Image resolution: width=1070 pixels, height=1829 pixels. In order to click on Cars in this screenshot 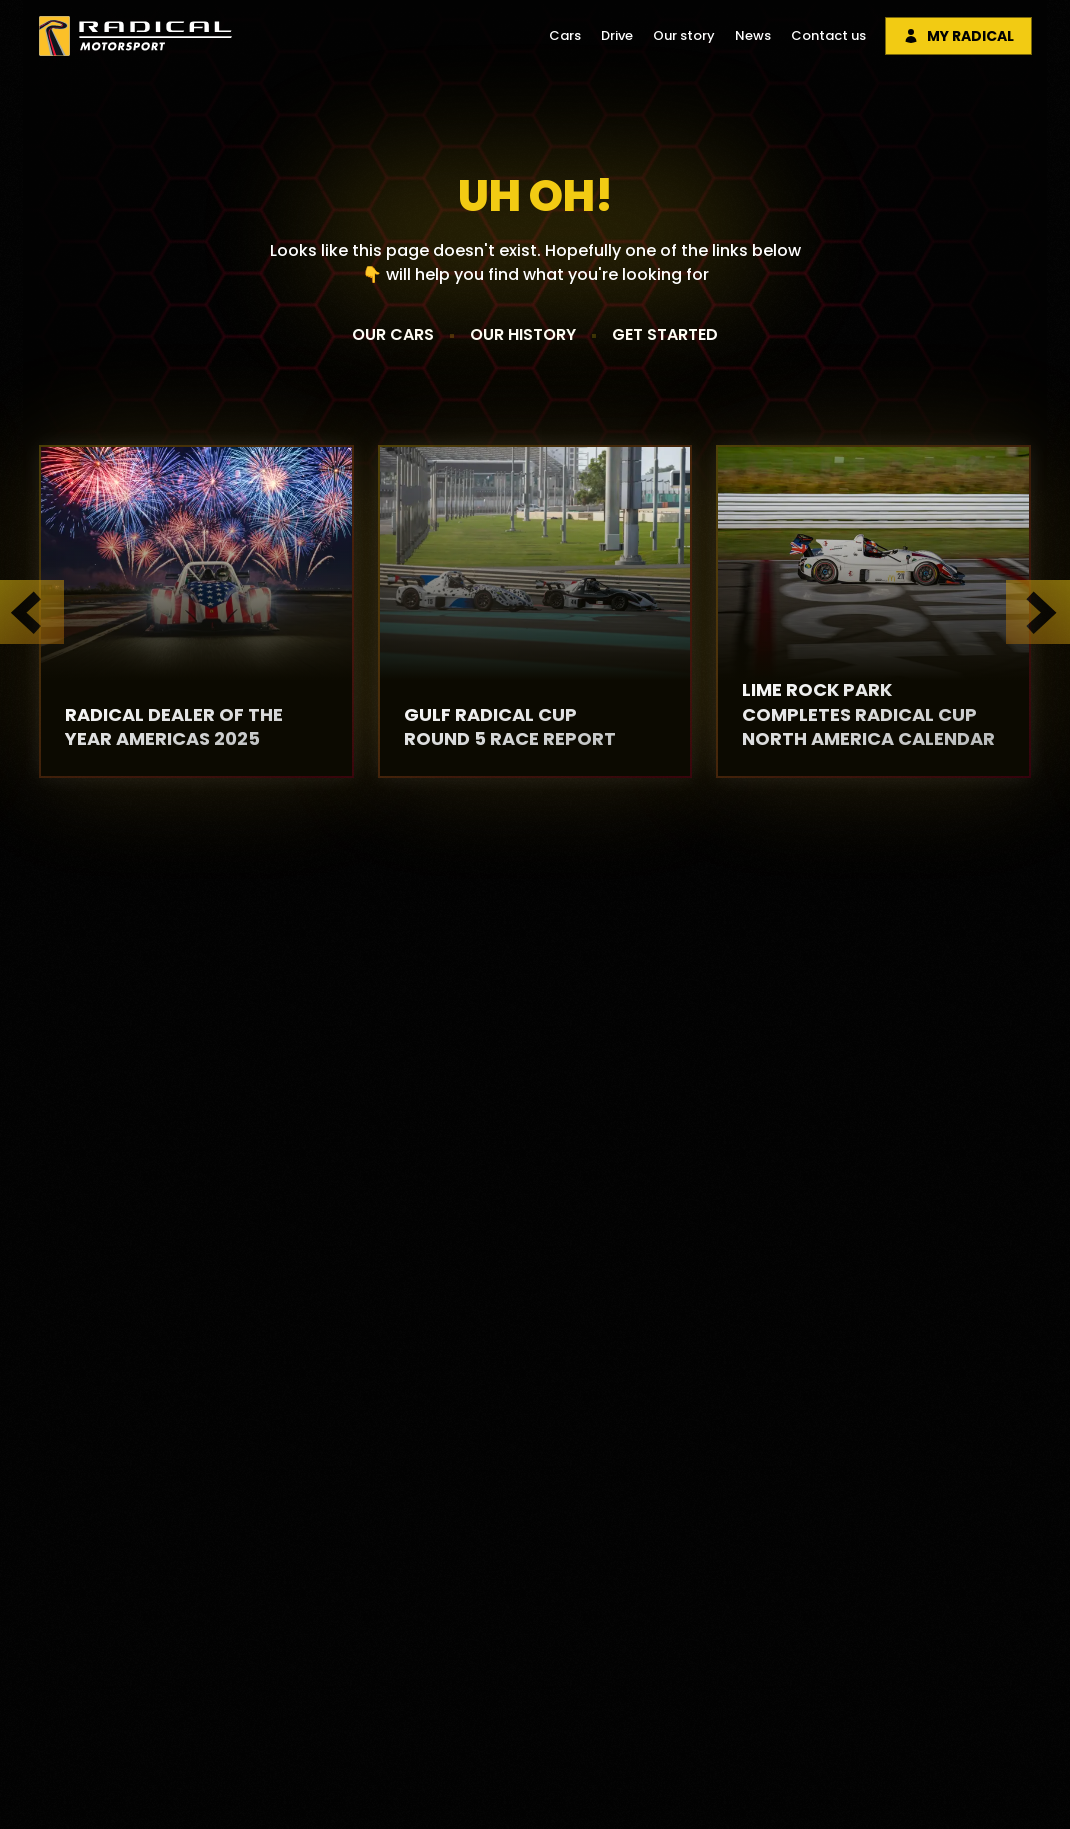, I will do `click(565, 35)`.